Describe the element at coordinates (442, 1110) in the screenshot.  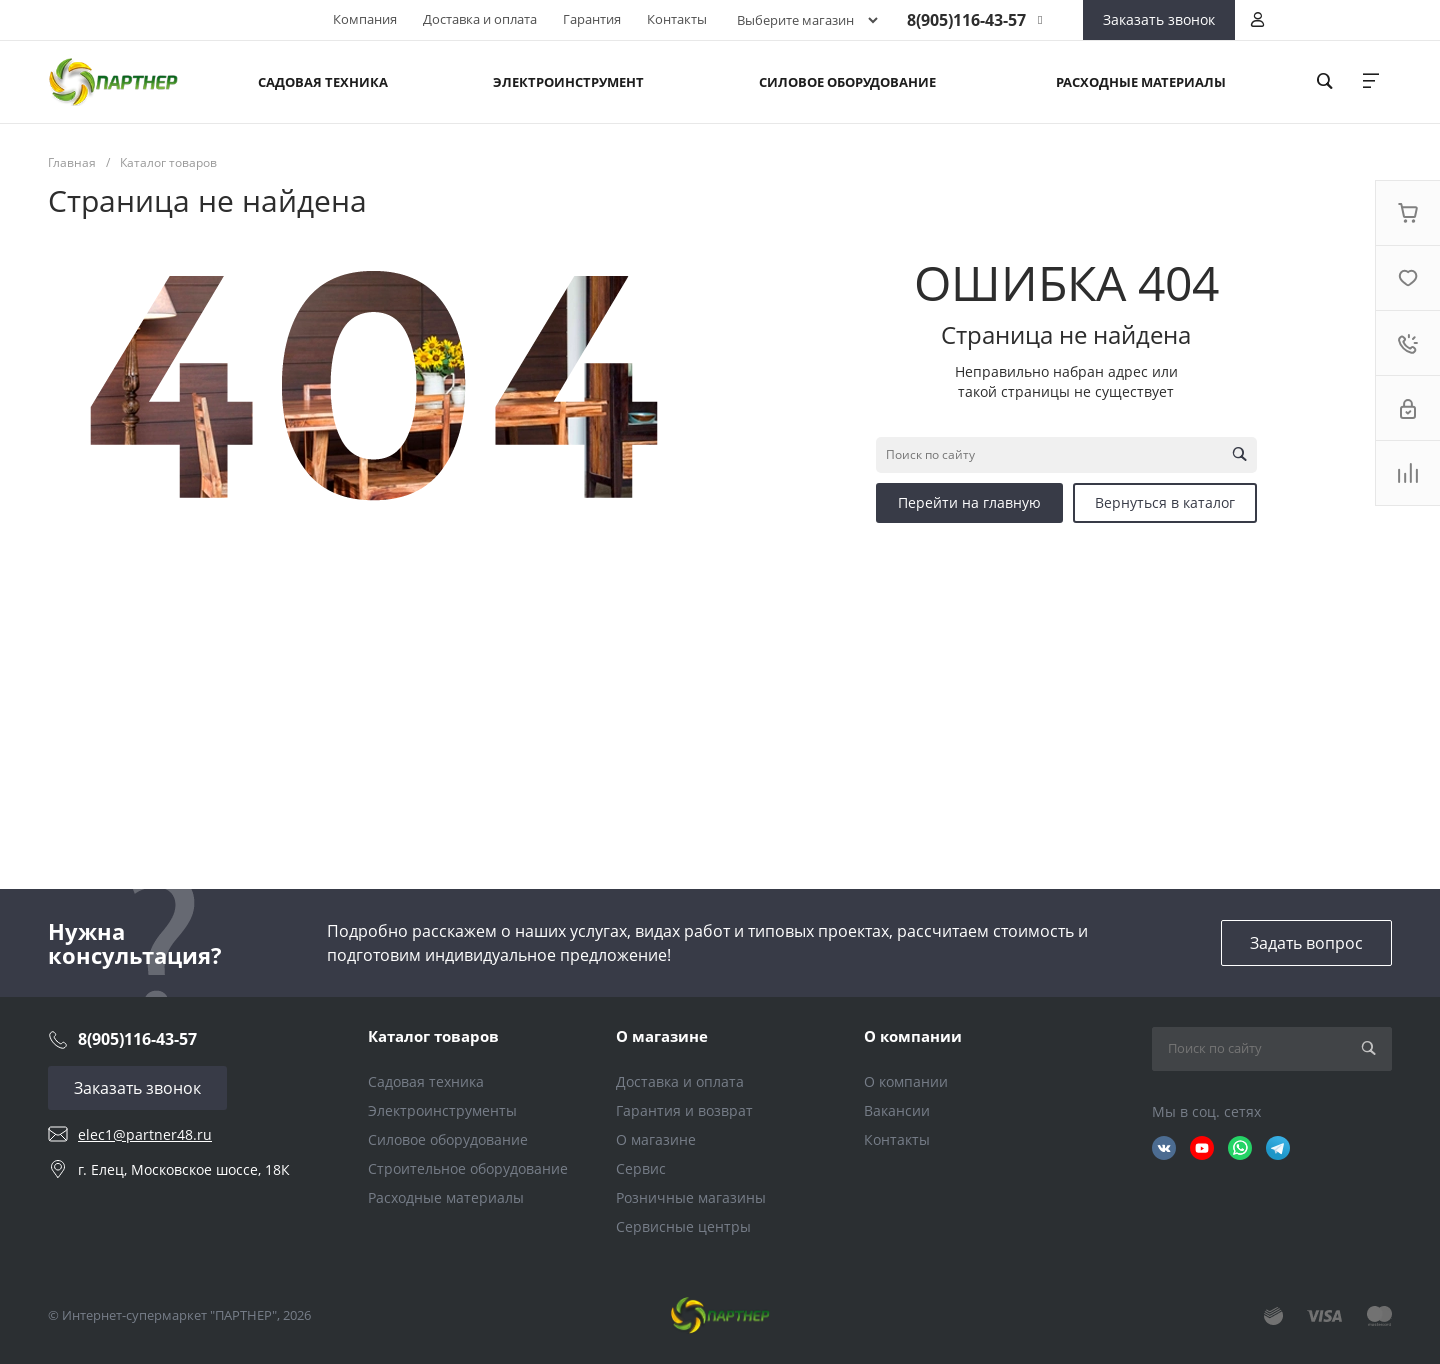
I see `Электроинструменты` at that location.